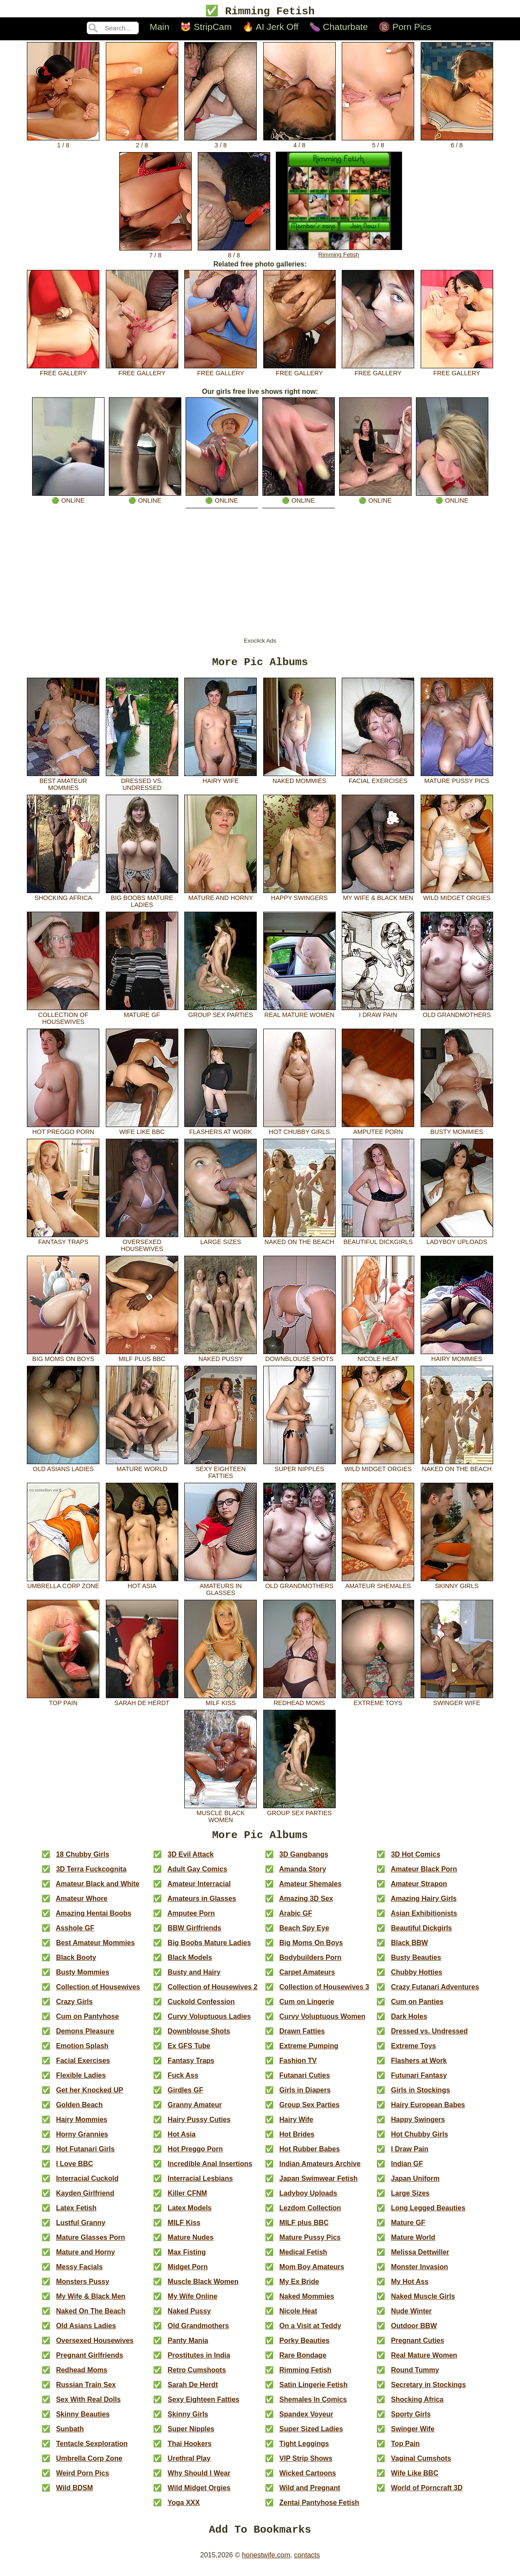 This screenshot has height=2576, width=520. Describe the element at coordinates (220, 1015) in the screenshot. I see `Group Sex Parties` at that location.